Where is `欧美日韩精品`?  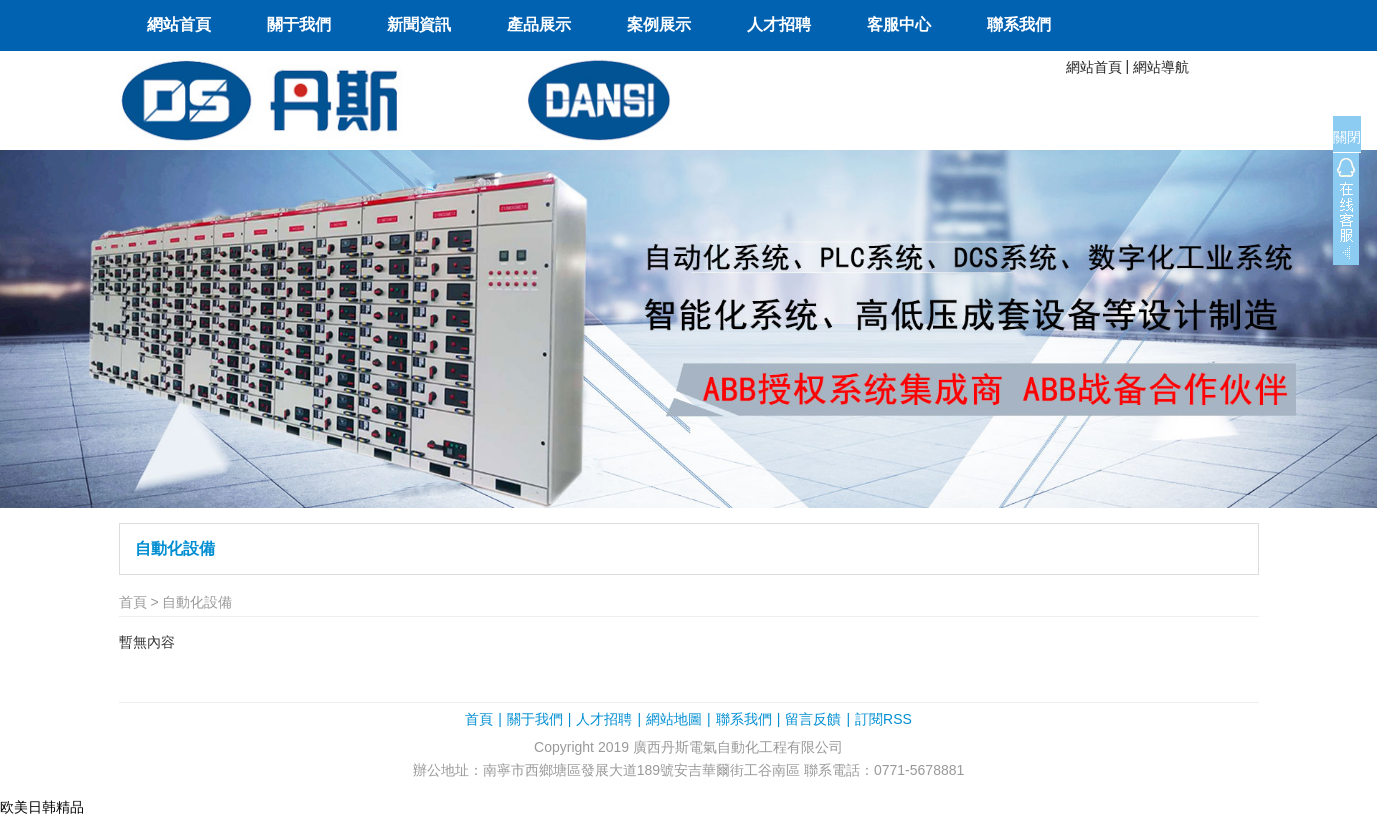
欧美日韩精品 is located at coordinates (42, 807).